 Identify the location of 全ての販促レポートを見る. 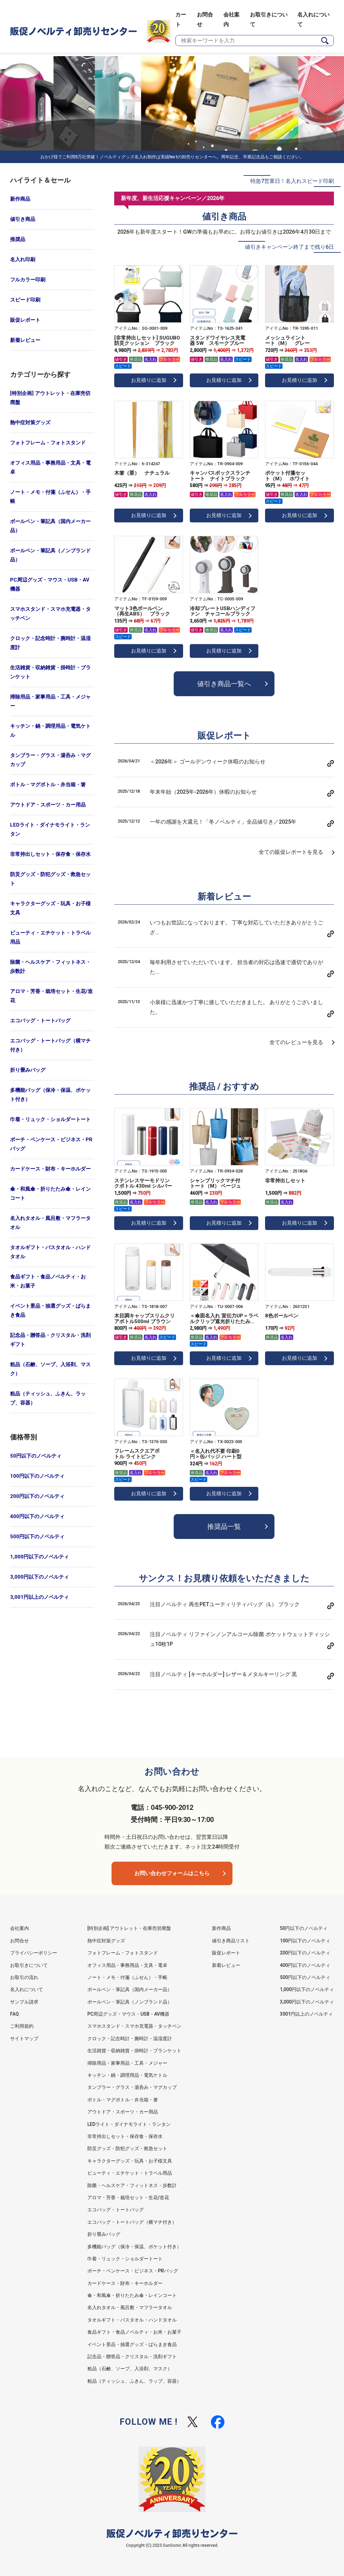
(291, 852).